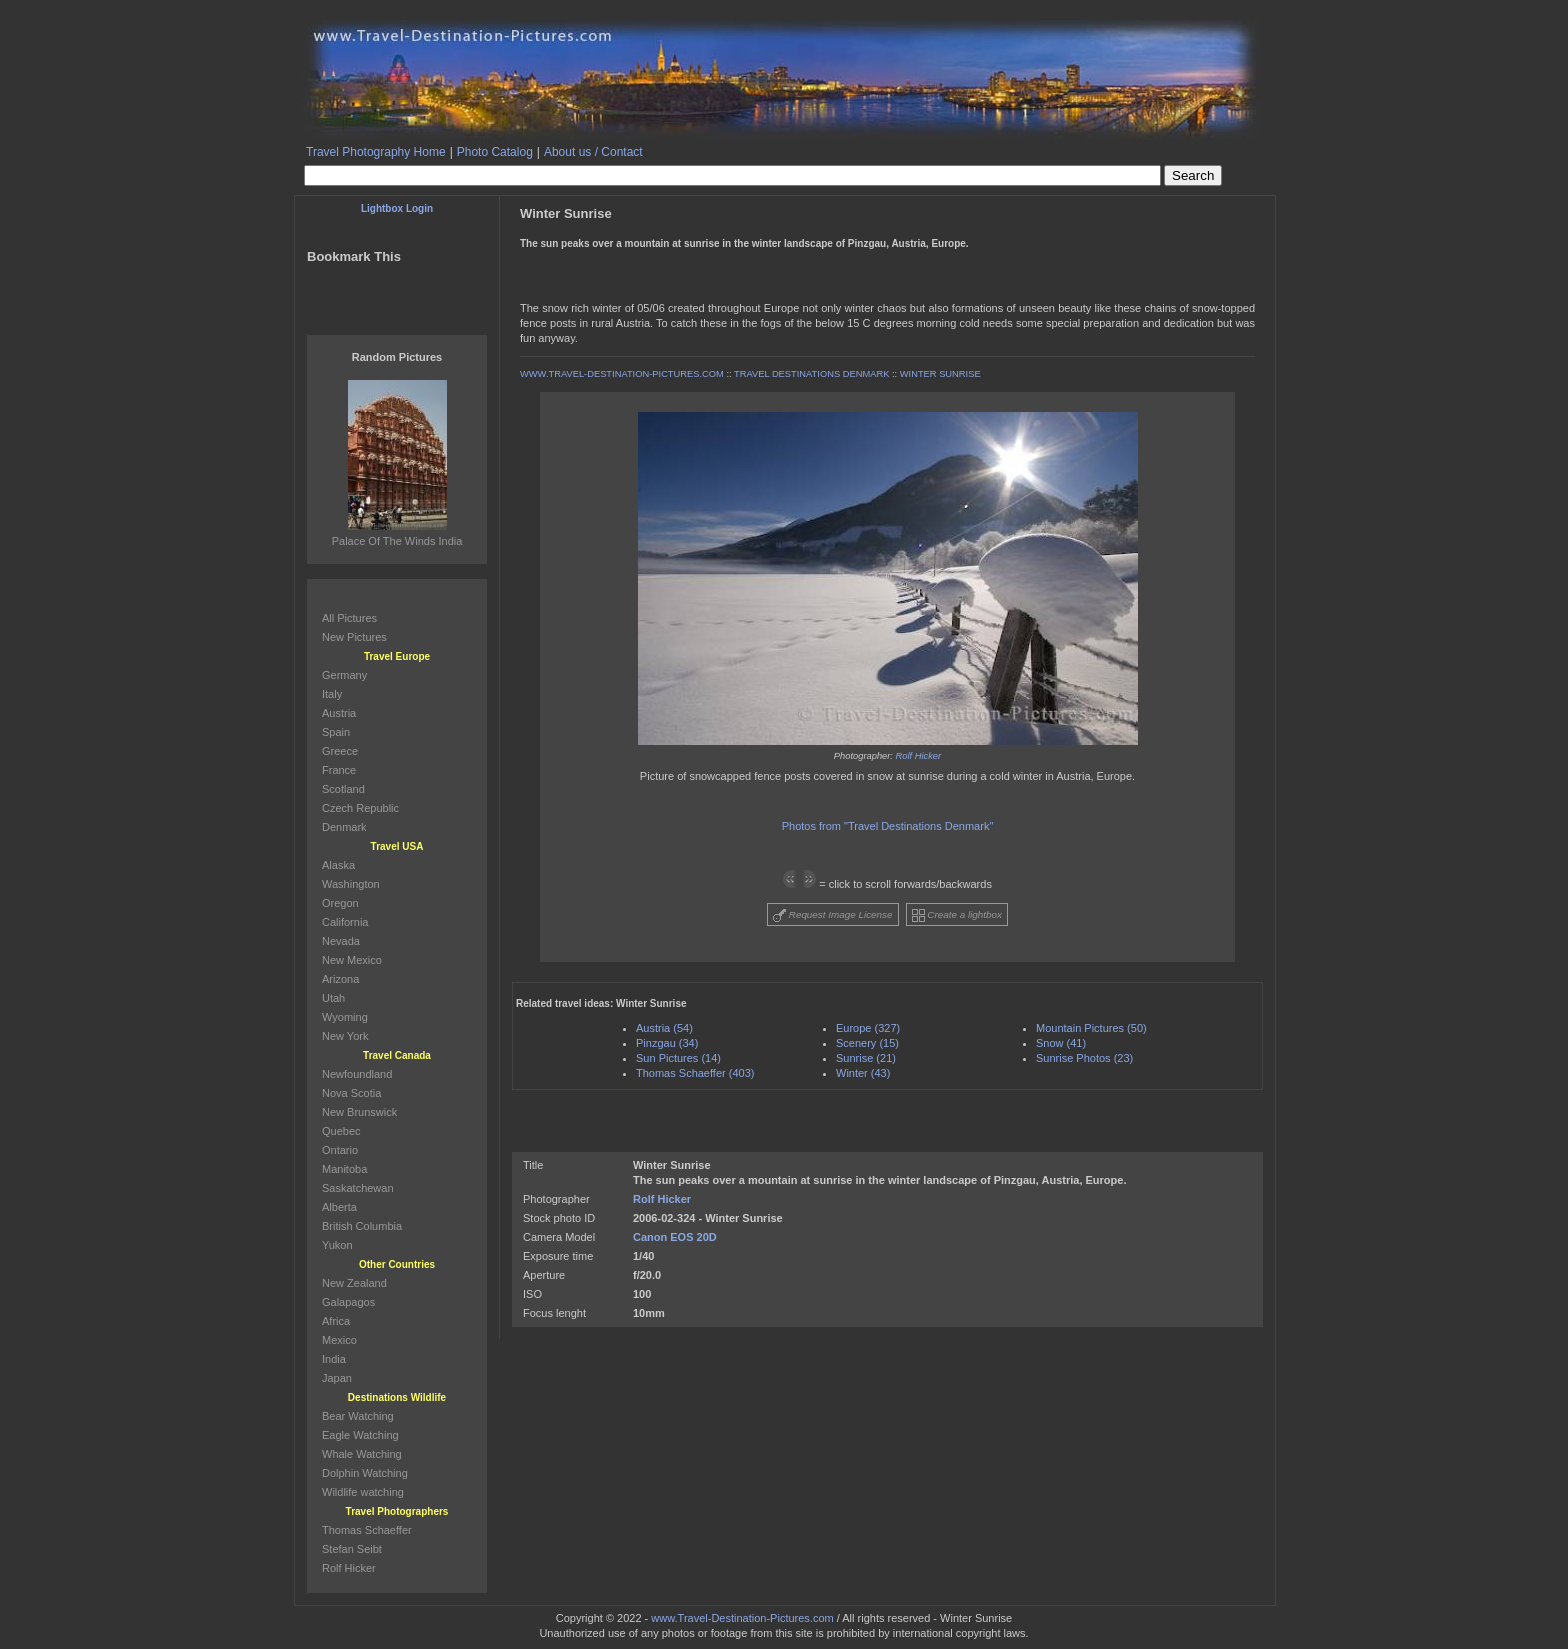 The width and height of the screenshot is (1568, 1649). I want to click on Austria, so click(339, 713).